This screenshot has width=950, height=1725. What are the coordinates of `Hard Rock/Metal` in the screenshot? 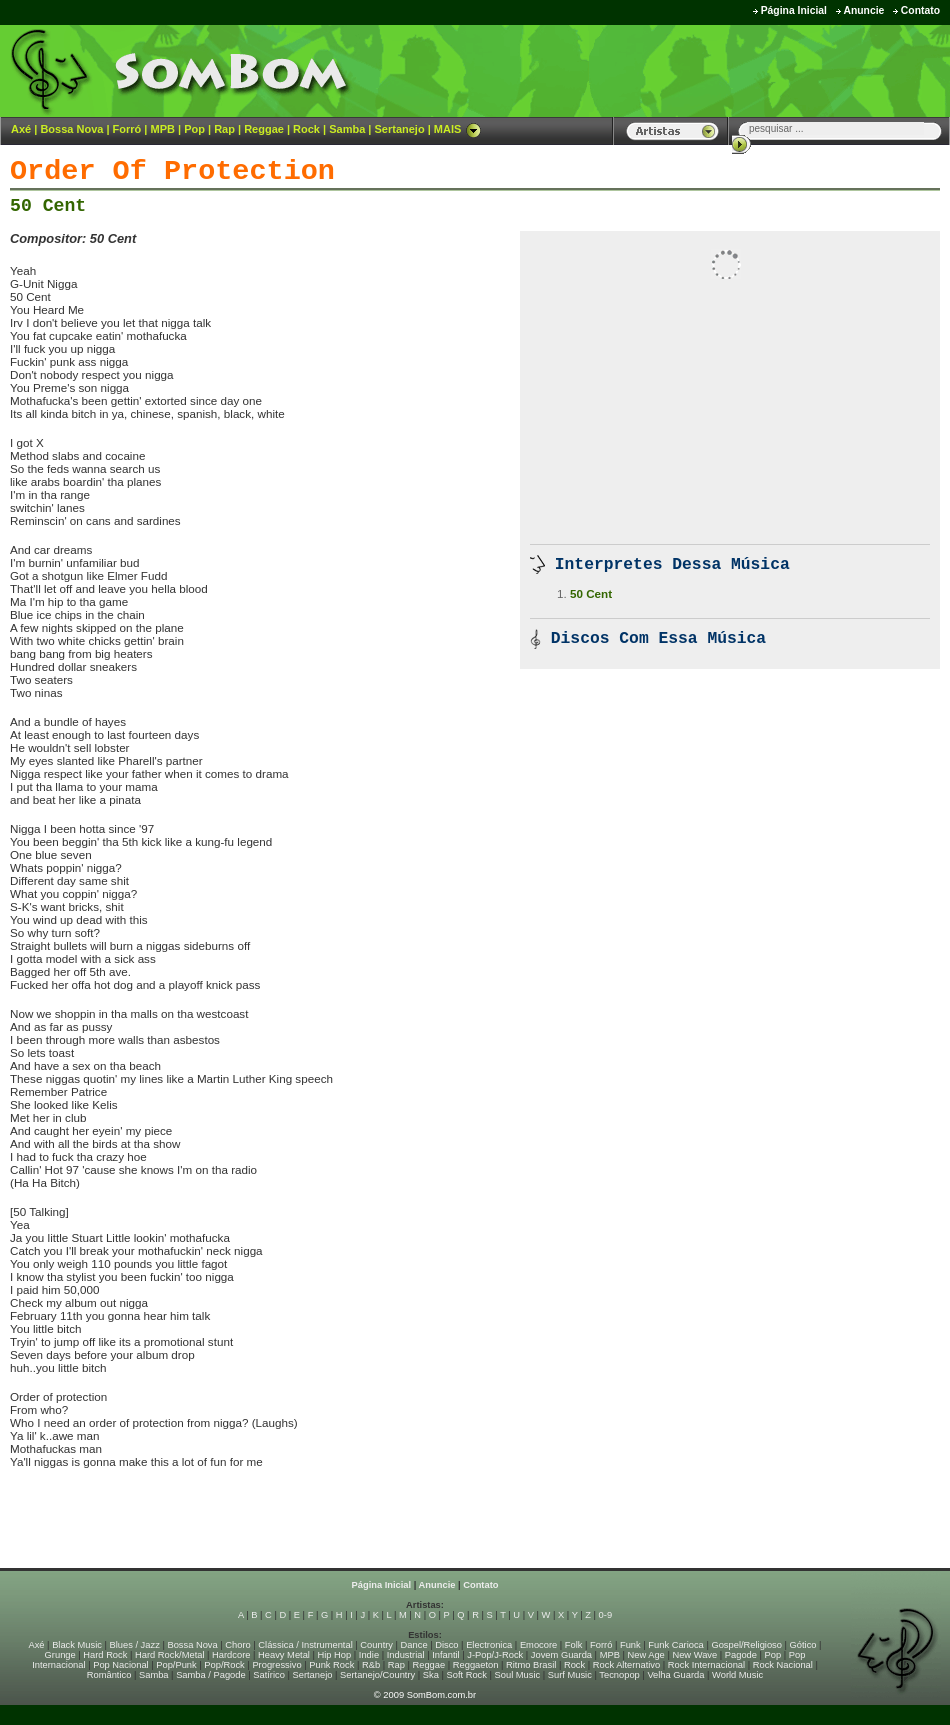 It's located at (169, 1655).